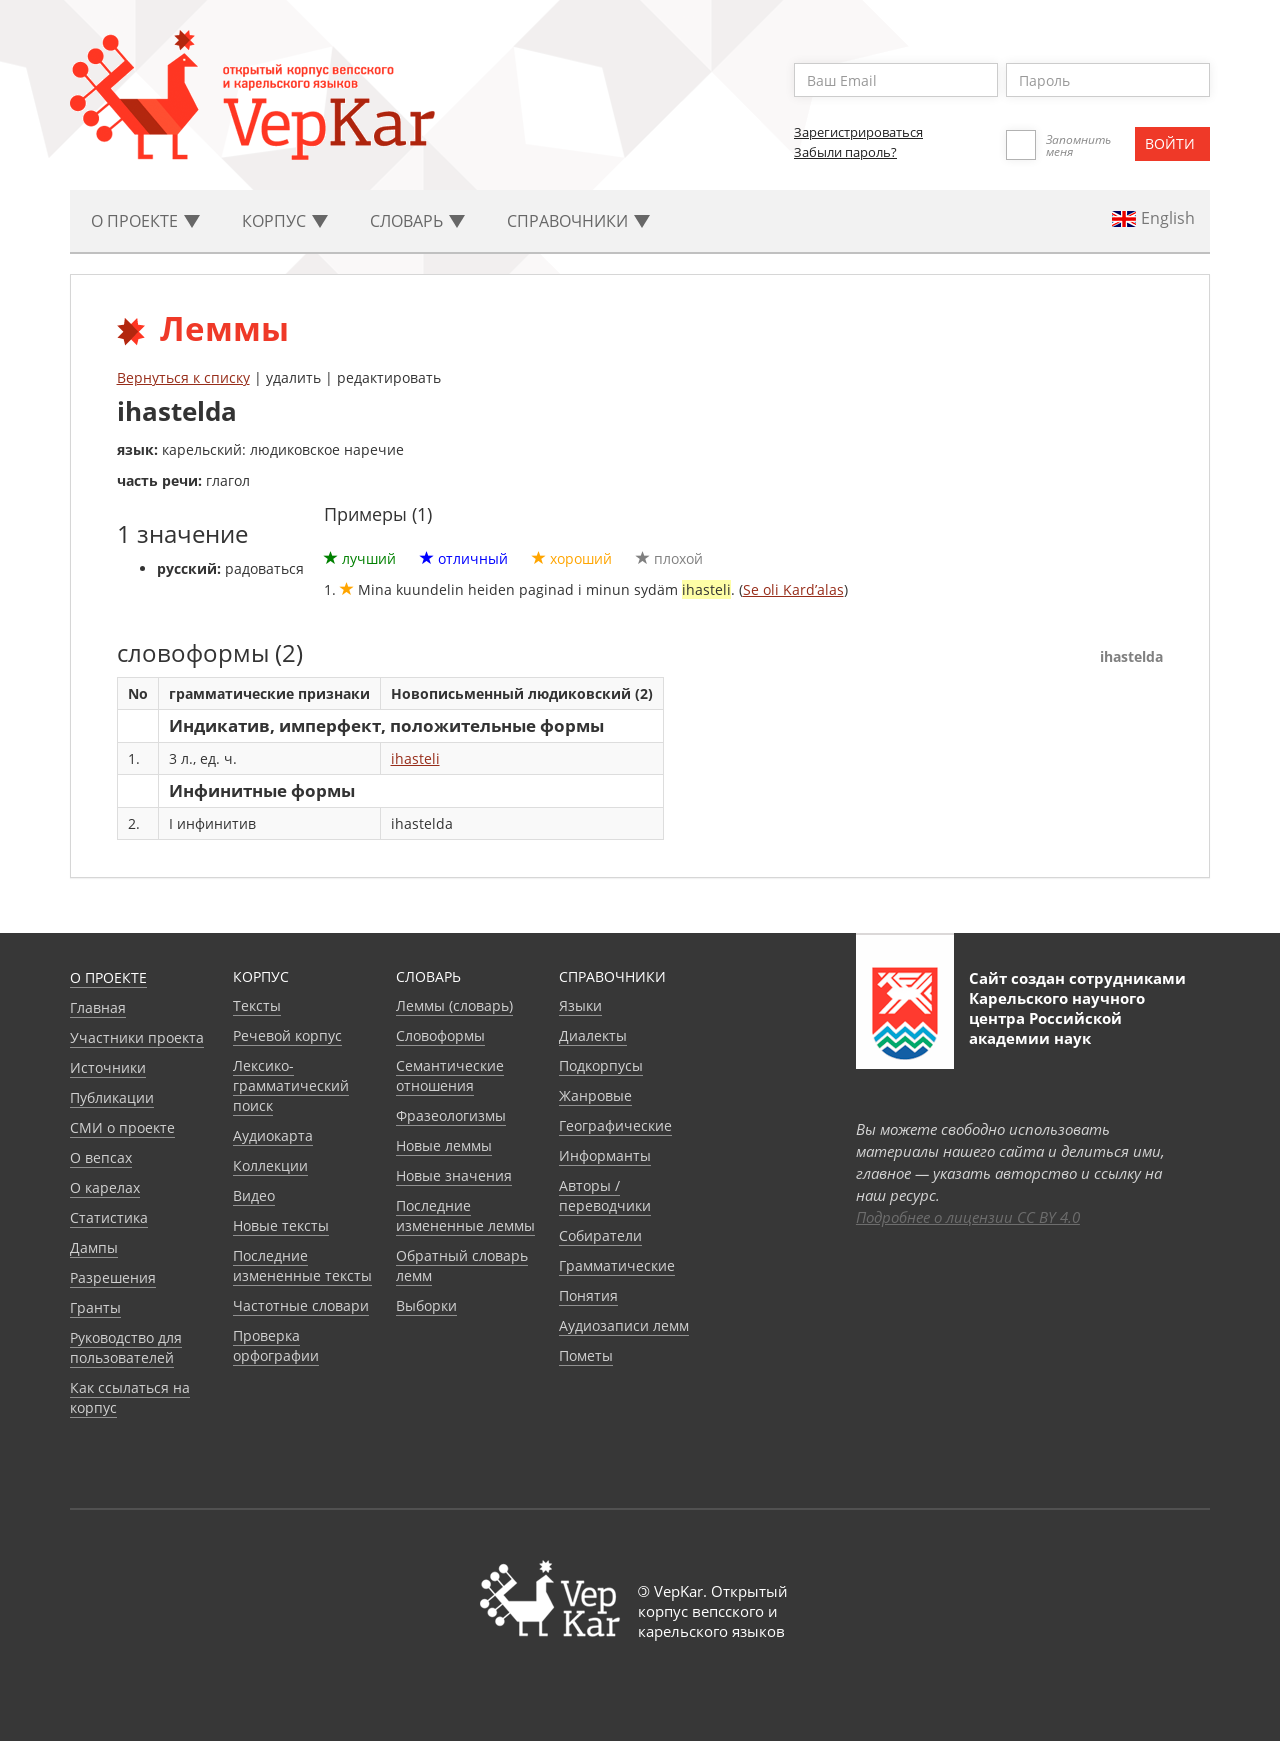 Image resolution: width=1280 pixels, height=1741 pixels. Describe the element at coordinates (454, 1005) in the screenshot. I see `Леммы (словарь)` at that location.